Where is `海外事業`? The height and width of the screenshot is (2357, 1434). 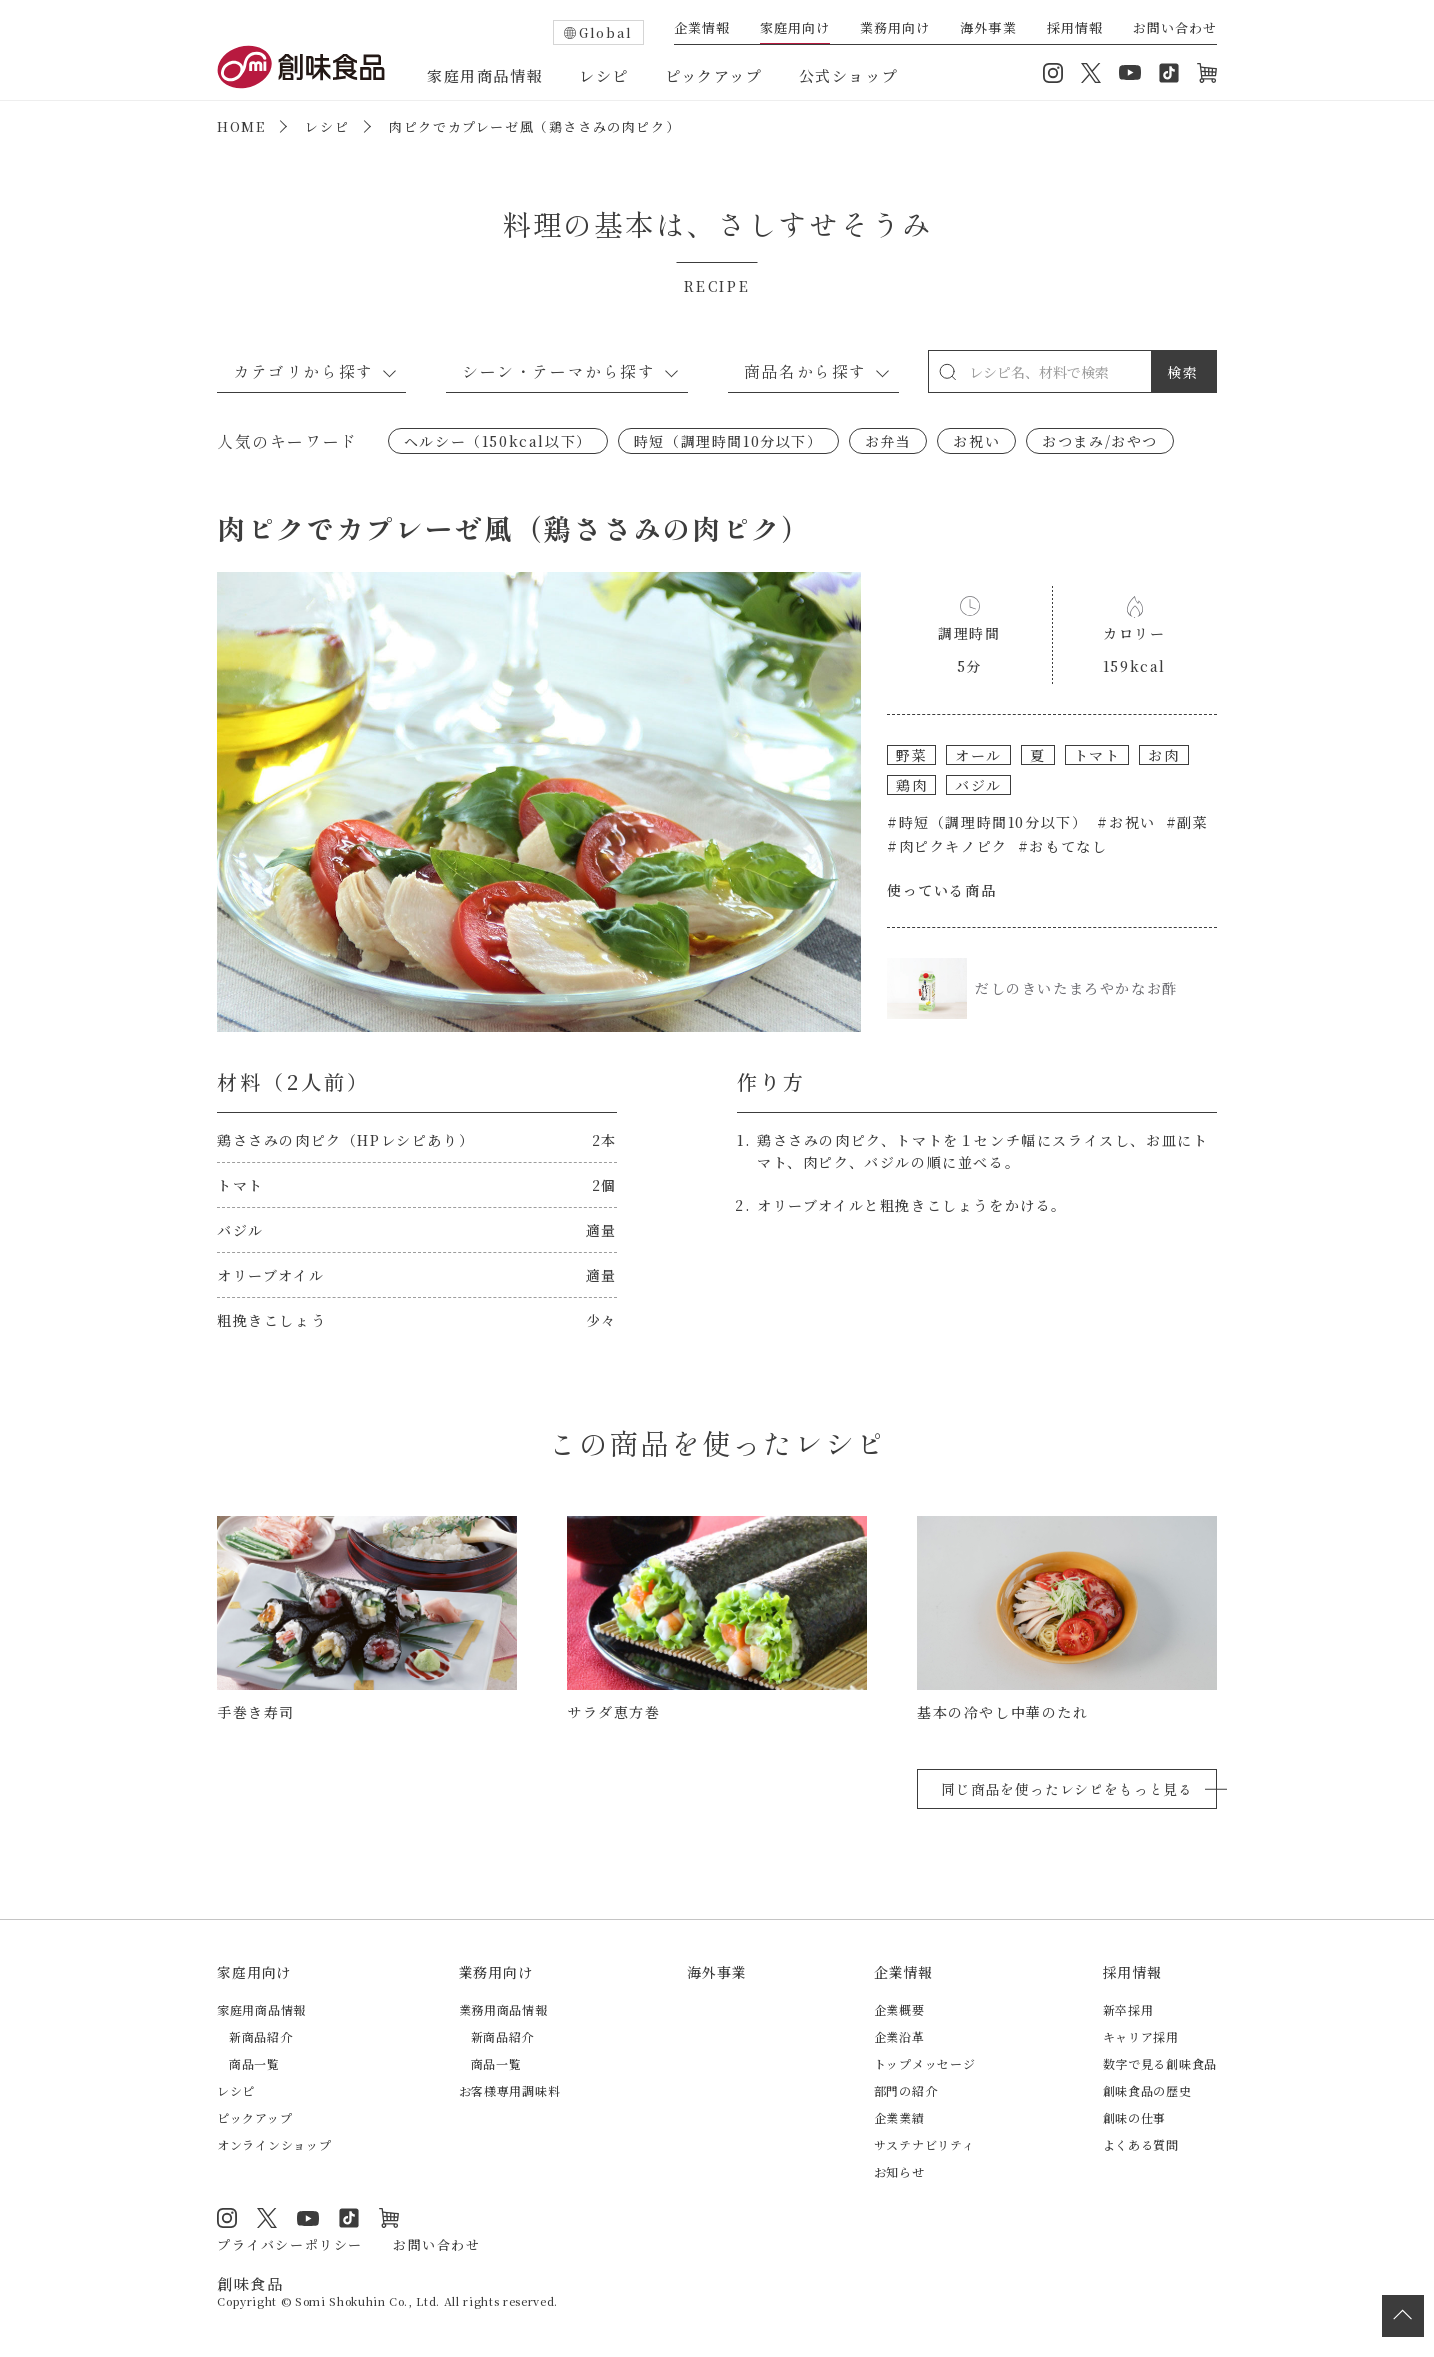
海外事業 is located at coordinates (988, 29).